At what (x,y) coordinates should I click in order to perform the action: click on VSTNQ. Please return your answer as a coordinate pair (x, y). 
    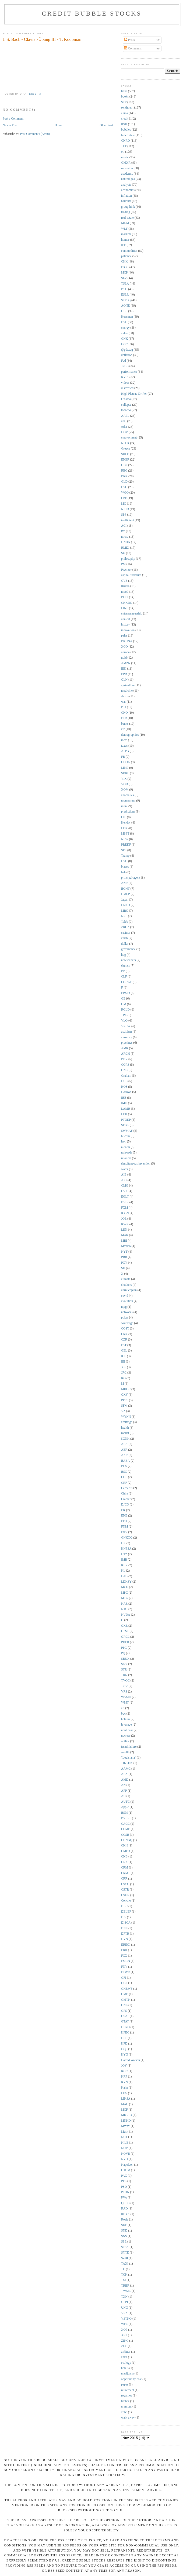
    Looking at the image, I should click on (126, 2318).